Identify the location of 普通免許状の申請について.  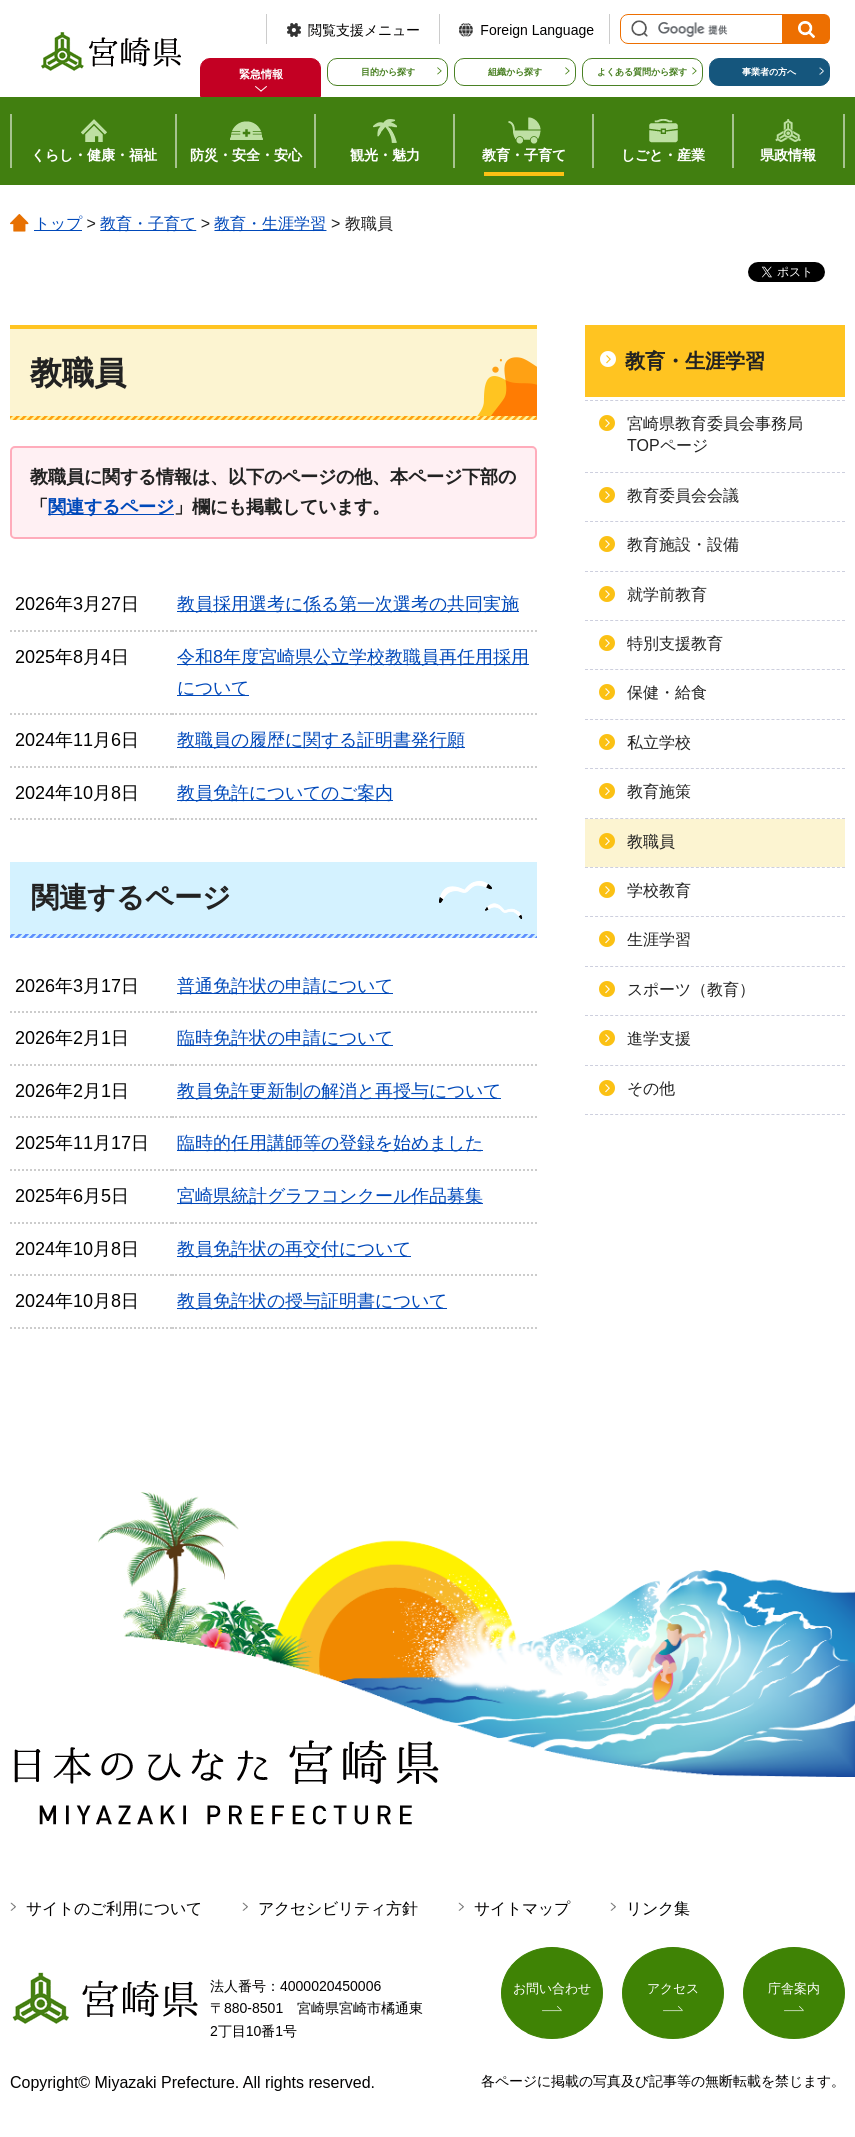
(285, 986).